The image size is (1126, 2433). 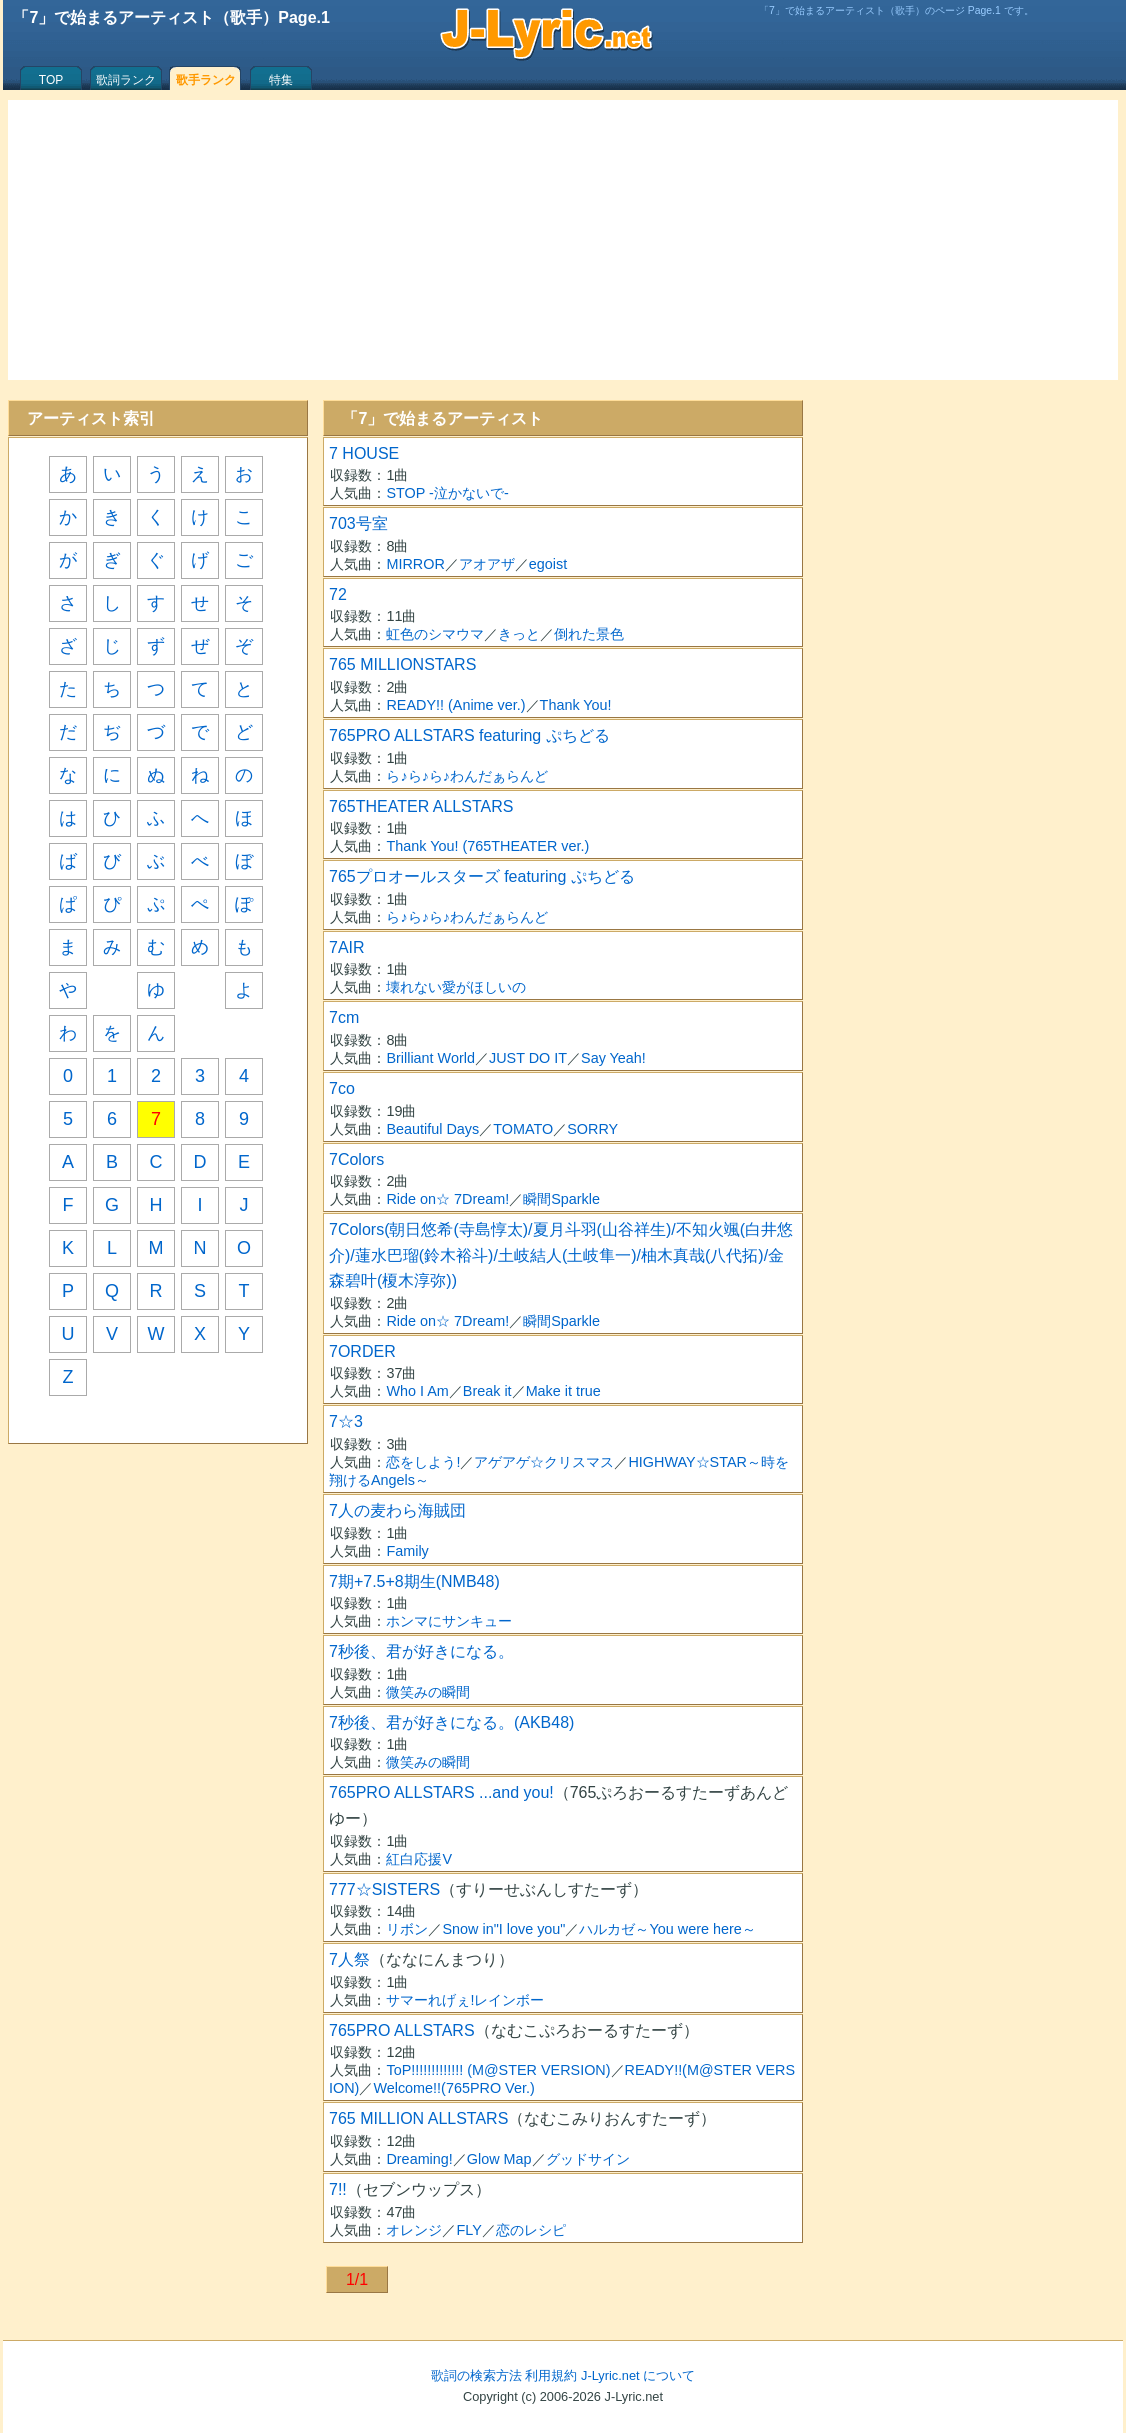 I want to click on 紅白応援V, so click(x=419, y=1859).